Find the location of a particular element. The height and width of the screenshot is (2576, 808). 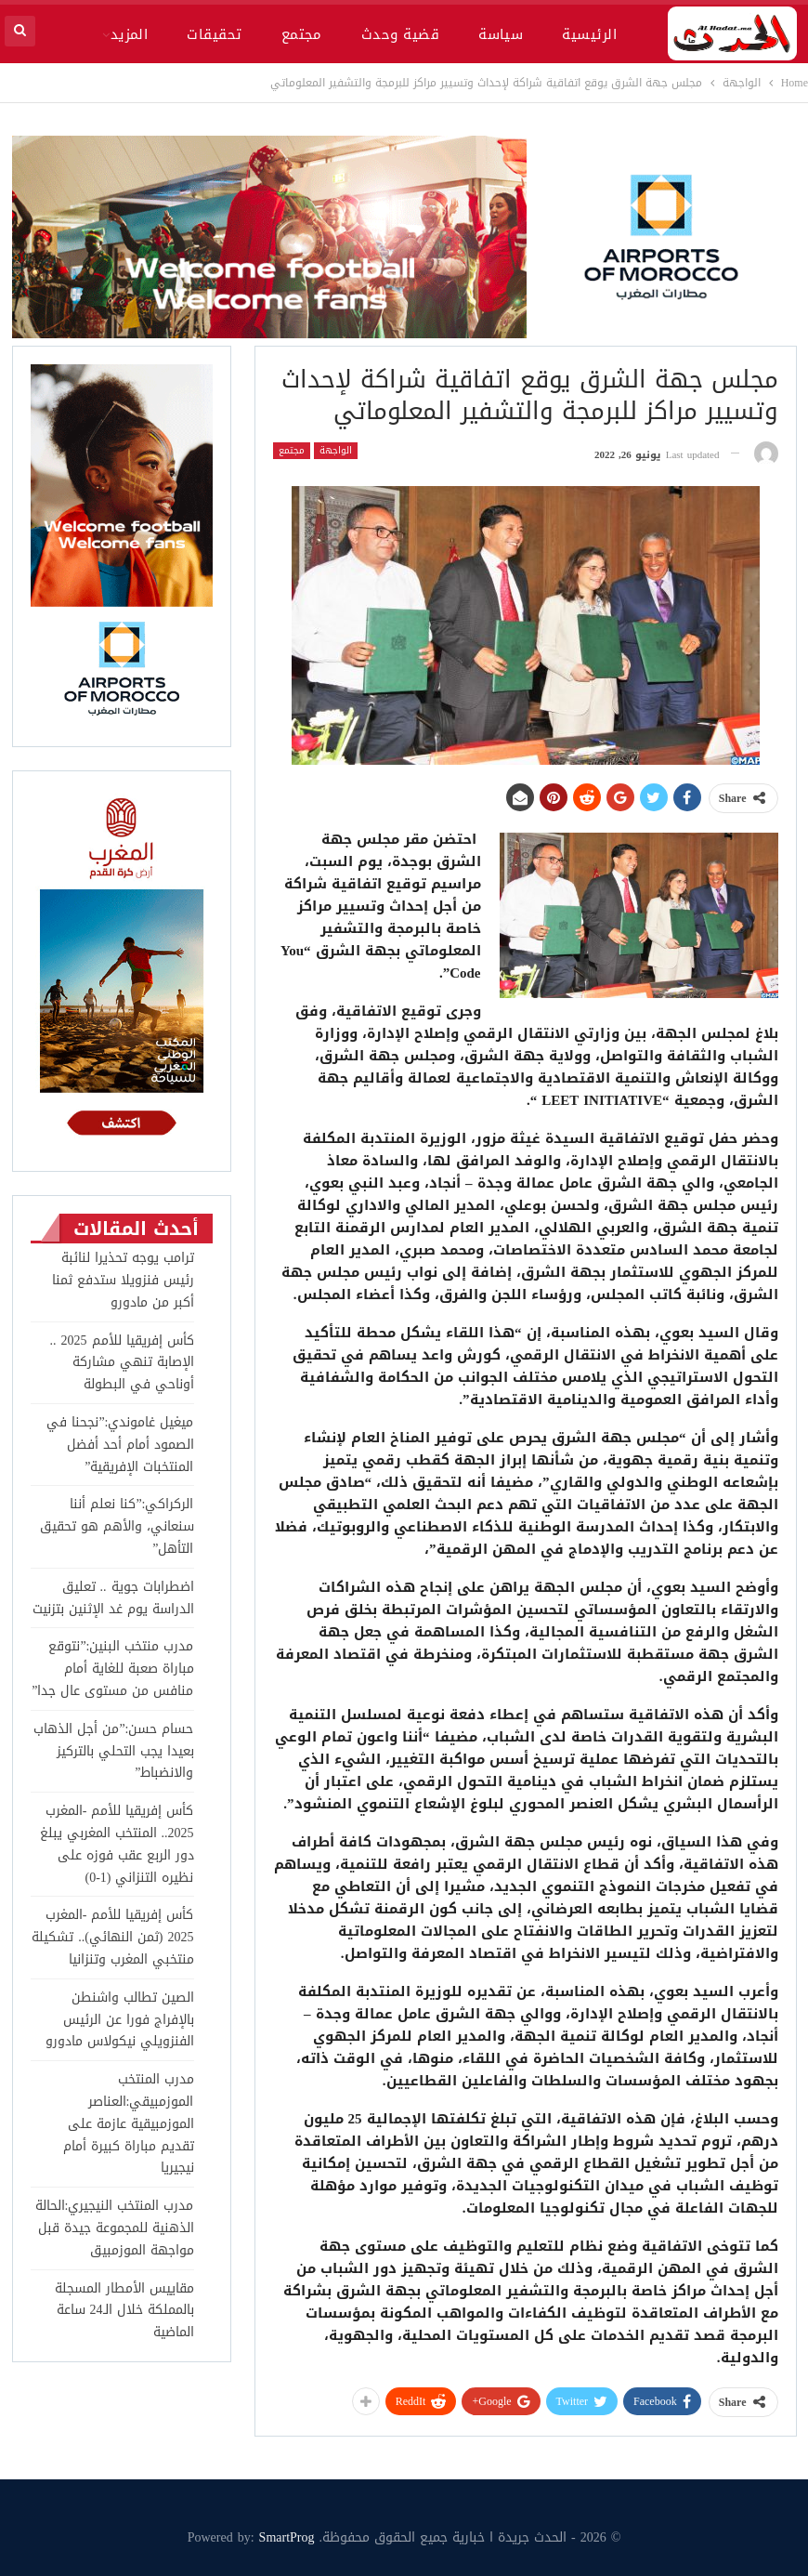

الصين تطالب واشنطن بالإفراج فورا عن الرئيس الفنزويلي نيكولاس مادورو is located at coordinates (120, 2020).